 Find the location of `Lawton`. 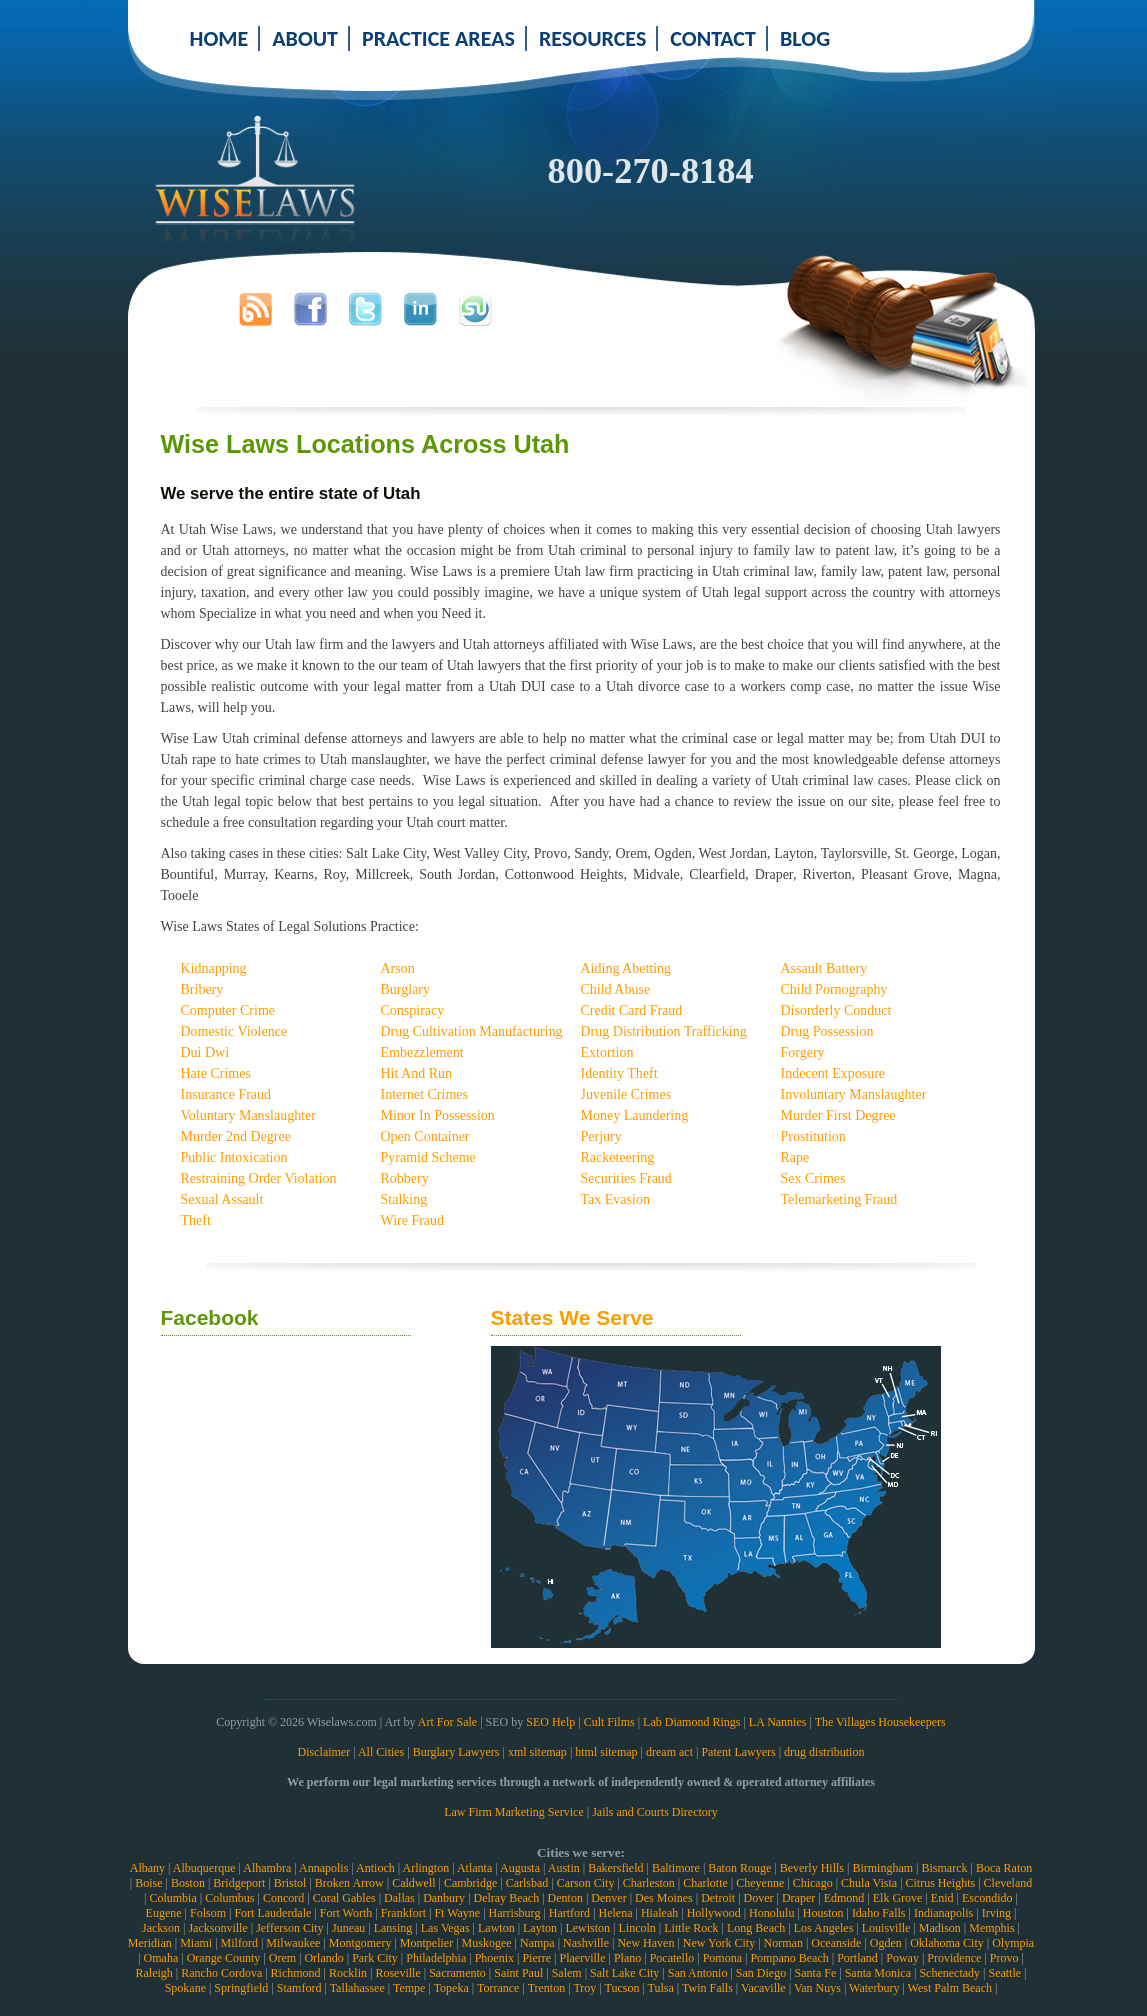

Lawton is located at coordinates (496, 1928).